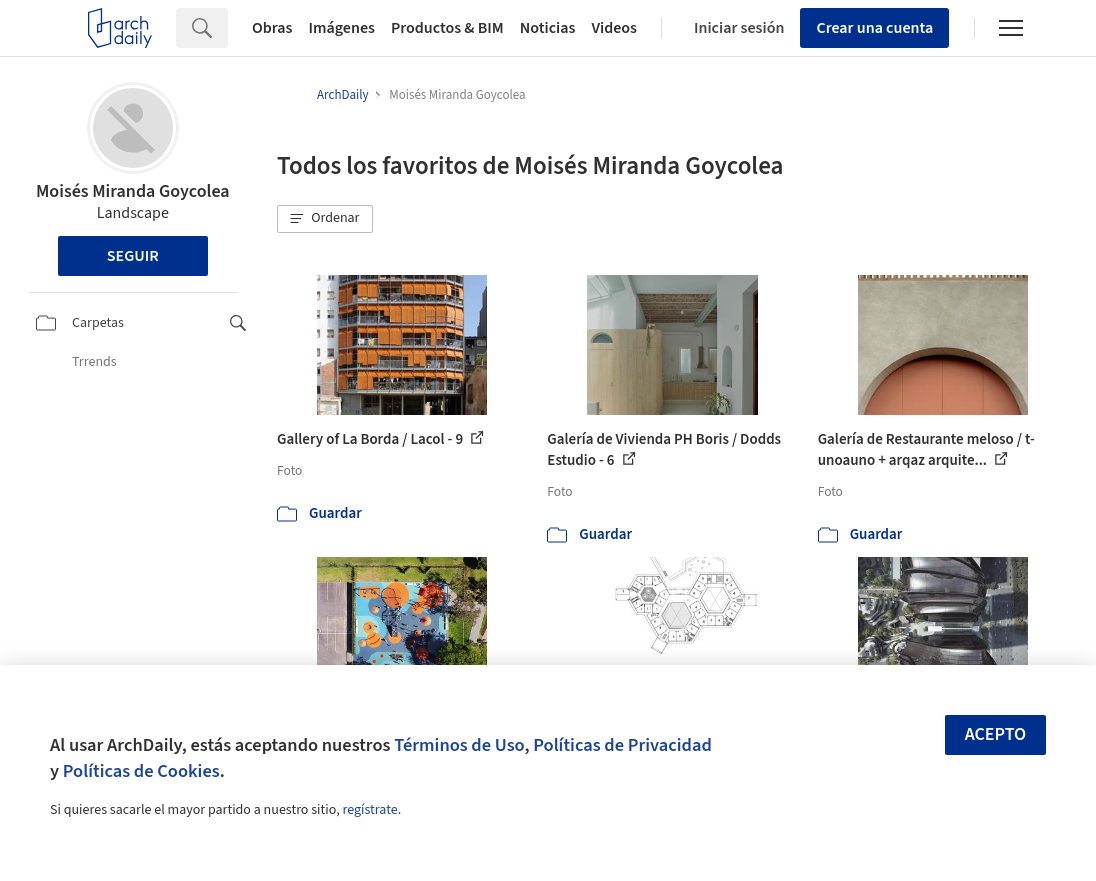 This screenshot has width=1096, height=881. What do you see at coordinates (369, 810) in the screenshot?
I see `regístrate` at bounding box center [369, 810].